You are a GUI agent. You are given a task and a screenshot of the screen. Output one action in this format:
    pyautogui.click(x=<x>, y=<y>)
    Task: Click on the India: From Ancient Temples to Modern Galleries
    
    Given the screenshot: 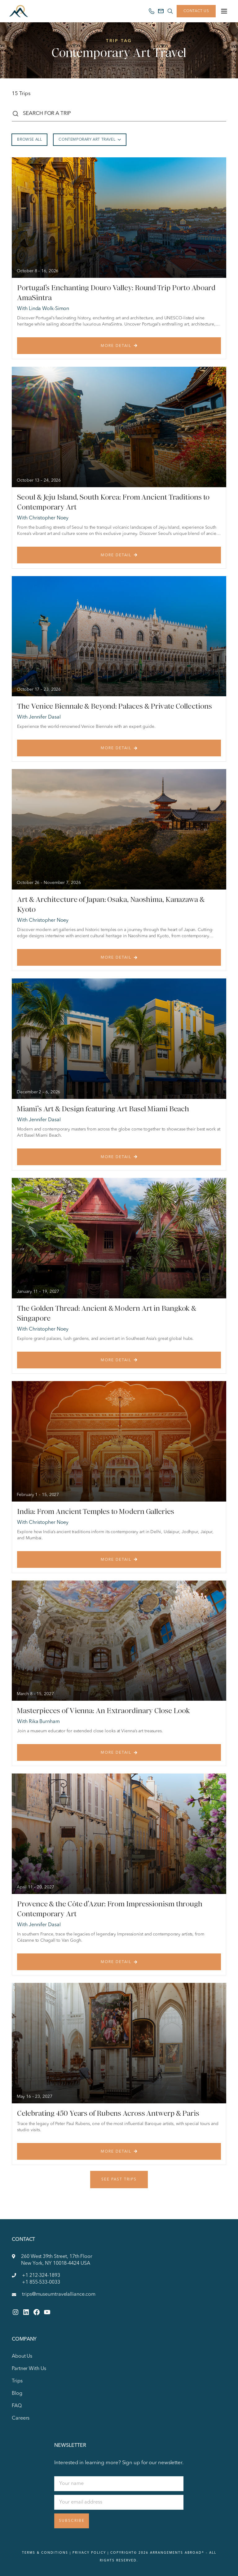 What is the action you would take?
    pyautogui.click(x=95, y=1511)
    